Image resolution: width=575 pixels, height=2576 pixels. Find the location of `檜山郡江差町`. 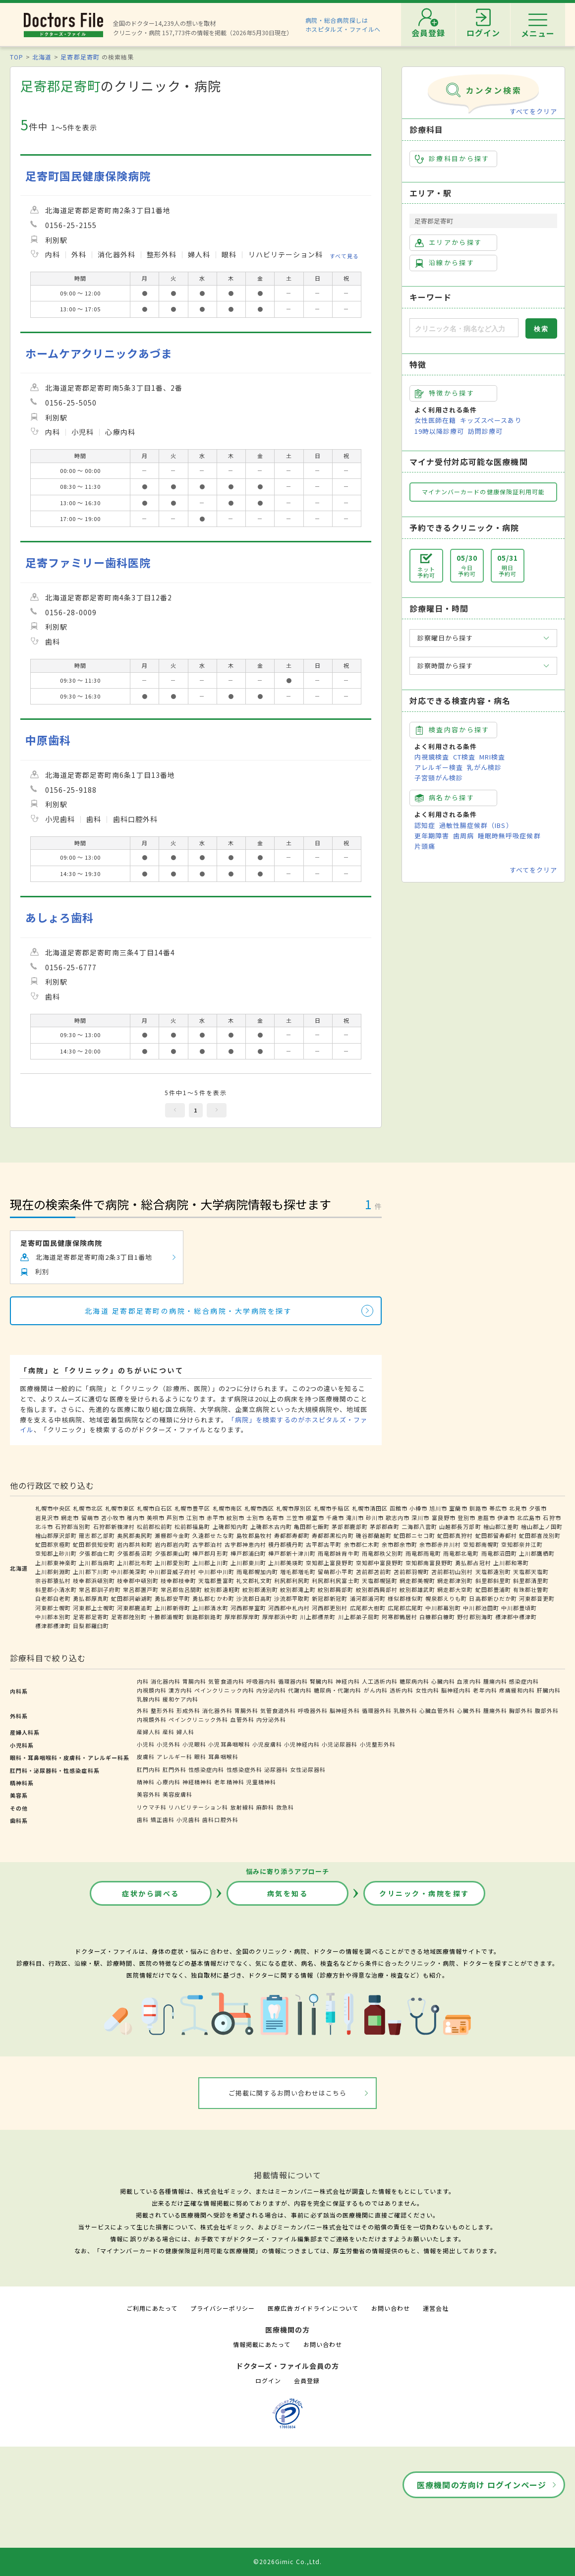

檜山郡江差町 is located at coordinates (501, 1526).